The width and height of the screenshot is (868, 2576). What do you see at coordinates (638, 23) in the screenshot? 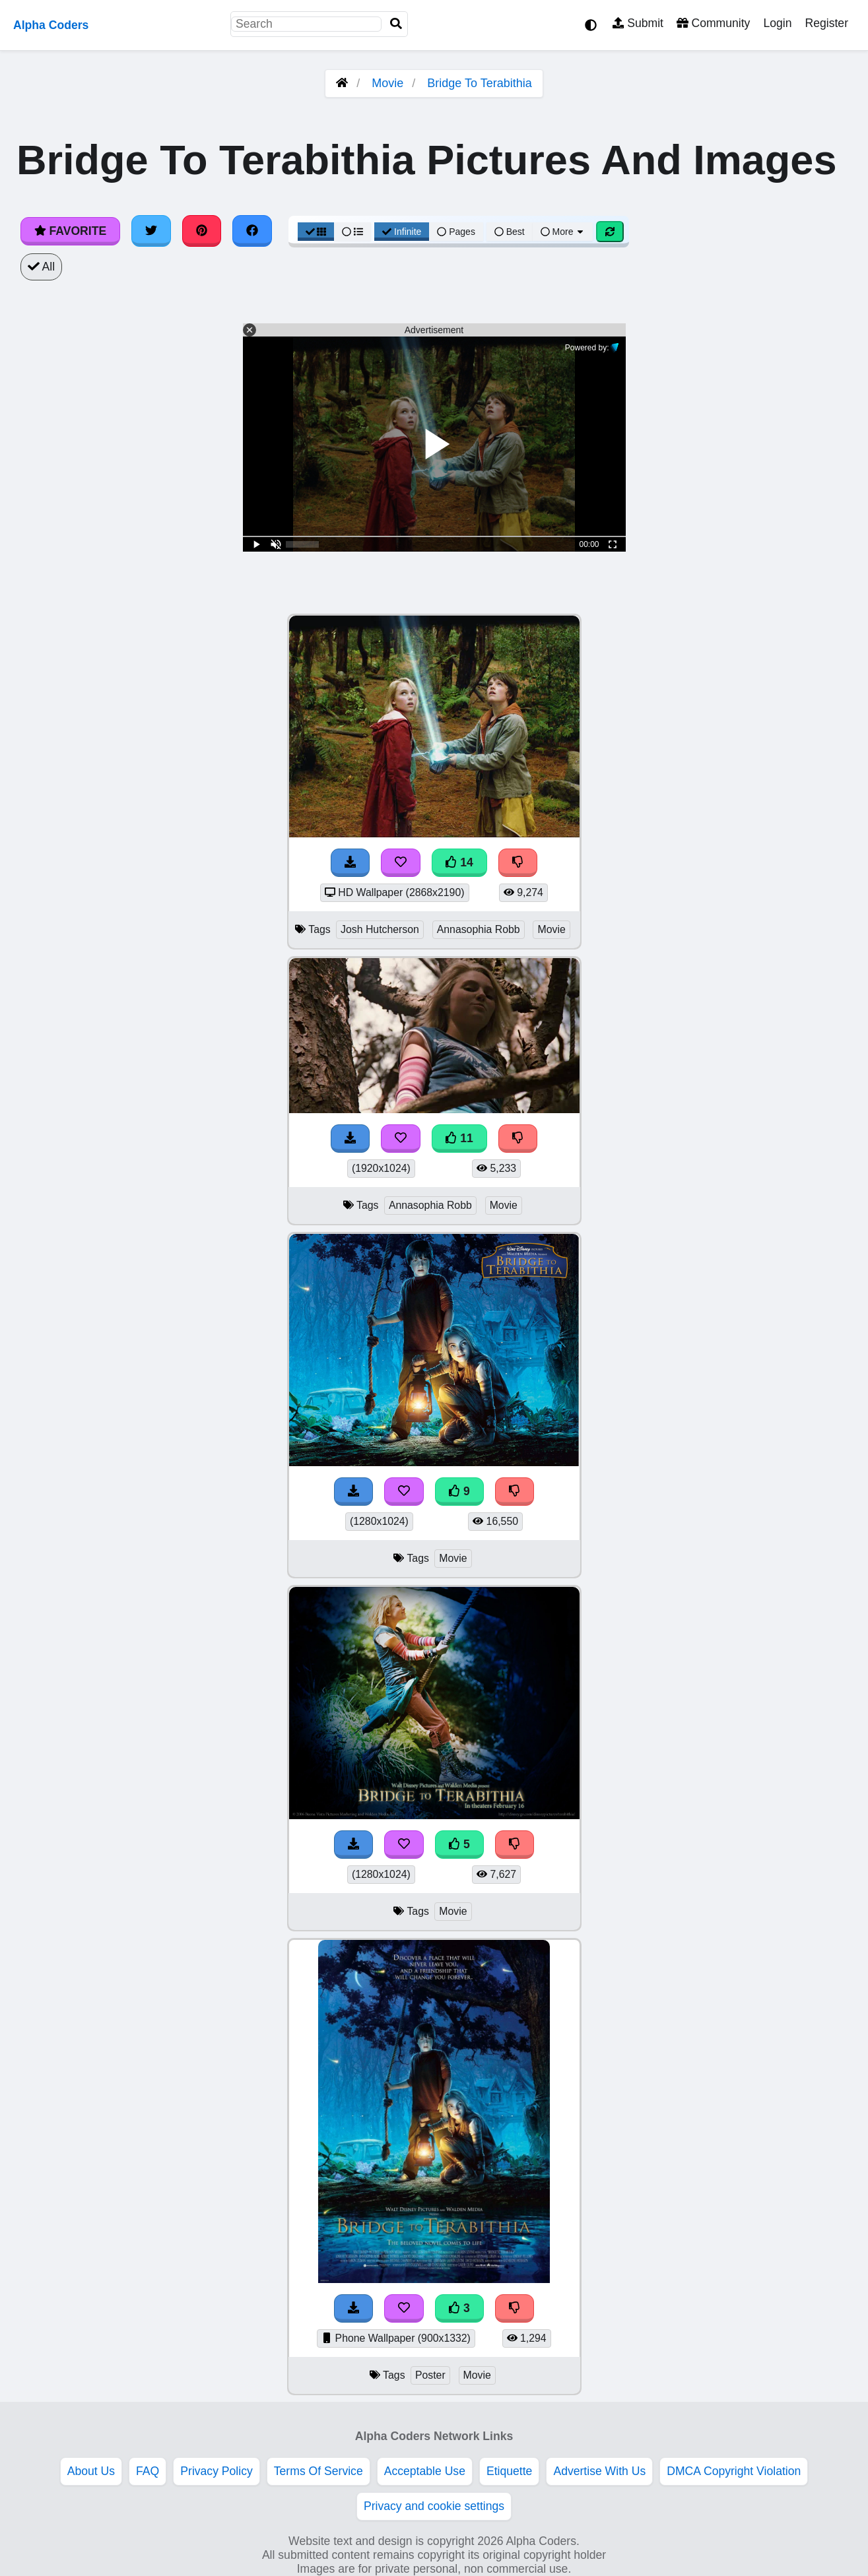
I see `Submit` at bounding box center [638, 23].